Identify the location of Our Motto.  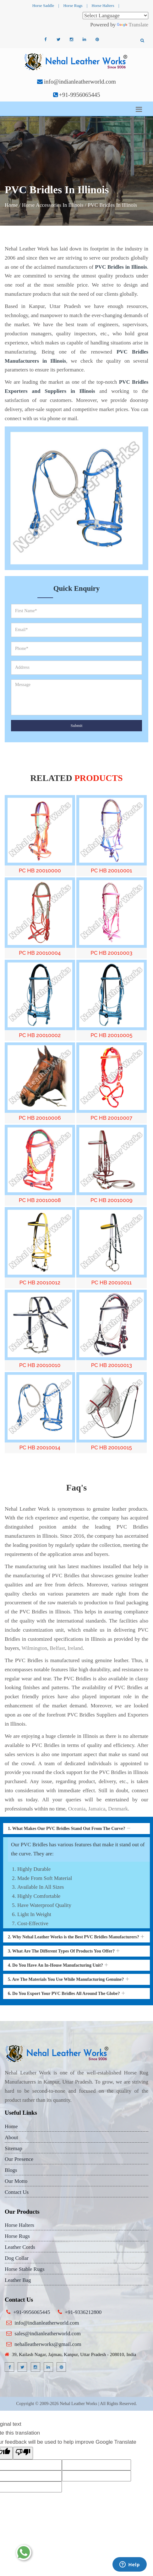
(16, 2181).